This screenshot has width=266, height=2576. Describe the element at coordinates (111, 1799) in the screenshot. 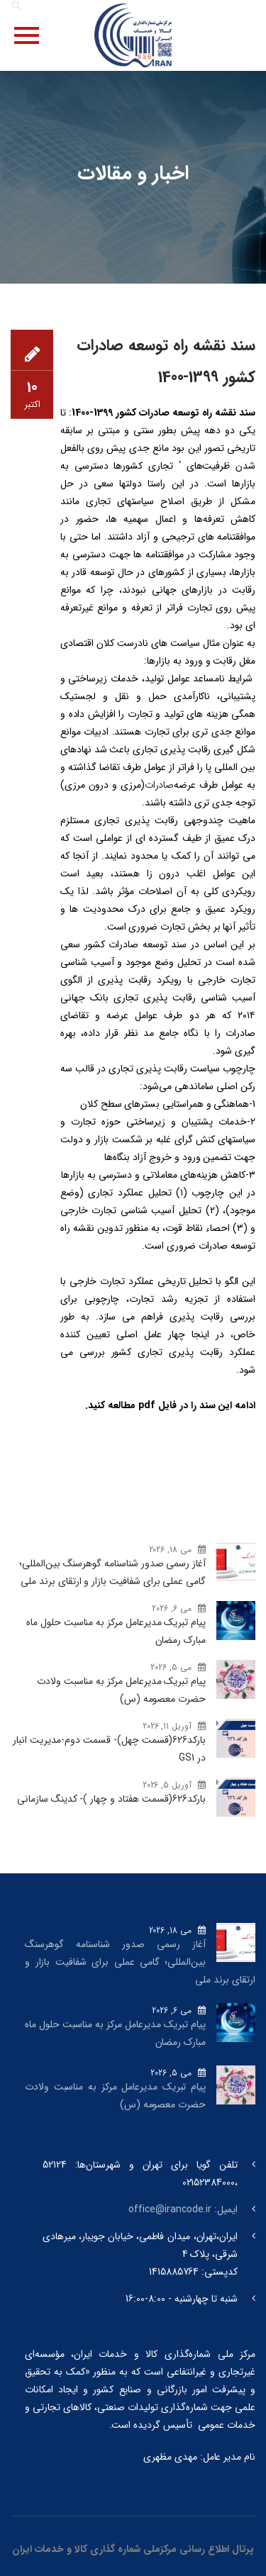

I see `بارکد‌626(قسمت هفتاد و چهار )- کدینگ سازمانی` at that location.